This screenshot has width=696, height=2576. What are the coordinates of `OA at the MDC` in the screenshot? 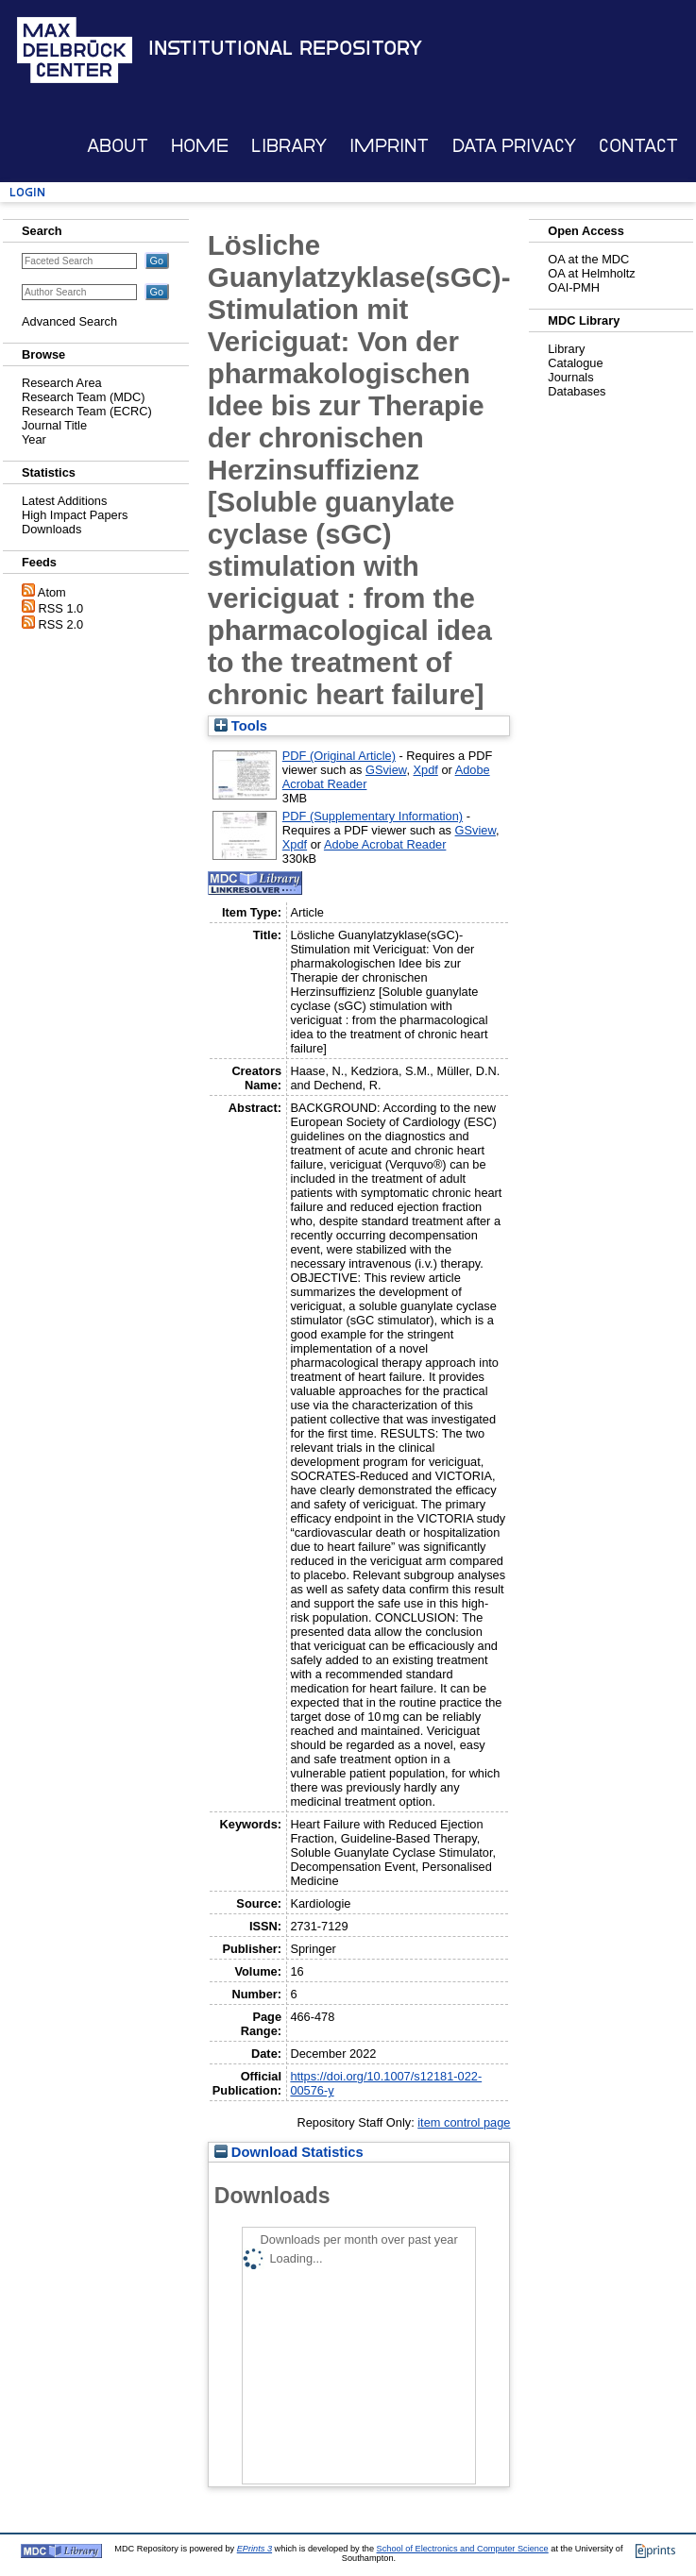 It's located at (588, 259).